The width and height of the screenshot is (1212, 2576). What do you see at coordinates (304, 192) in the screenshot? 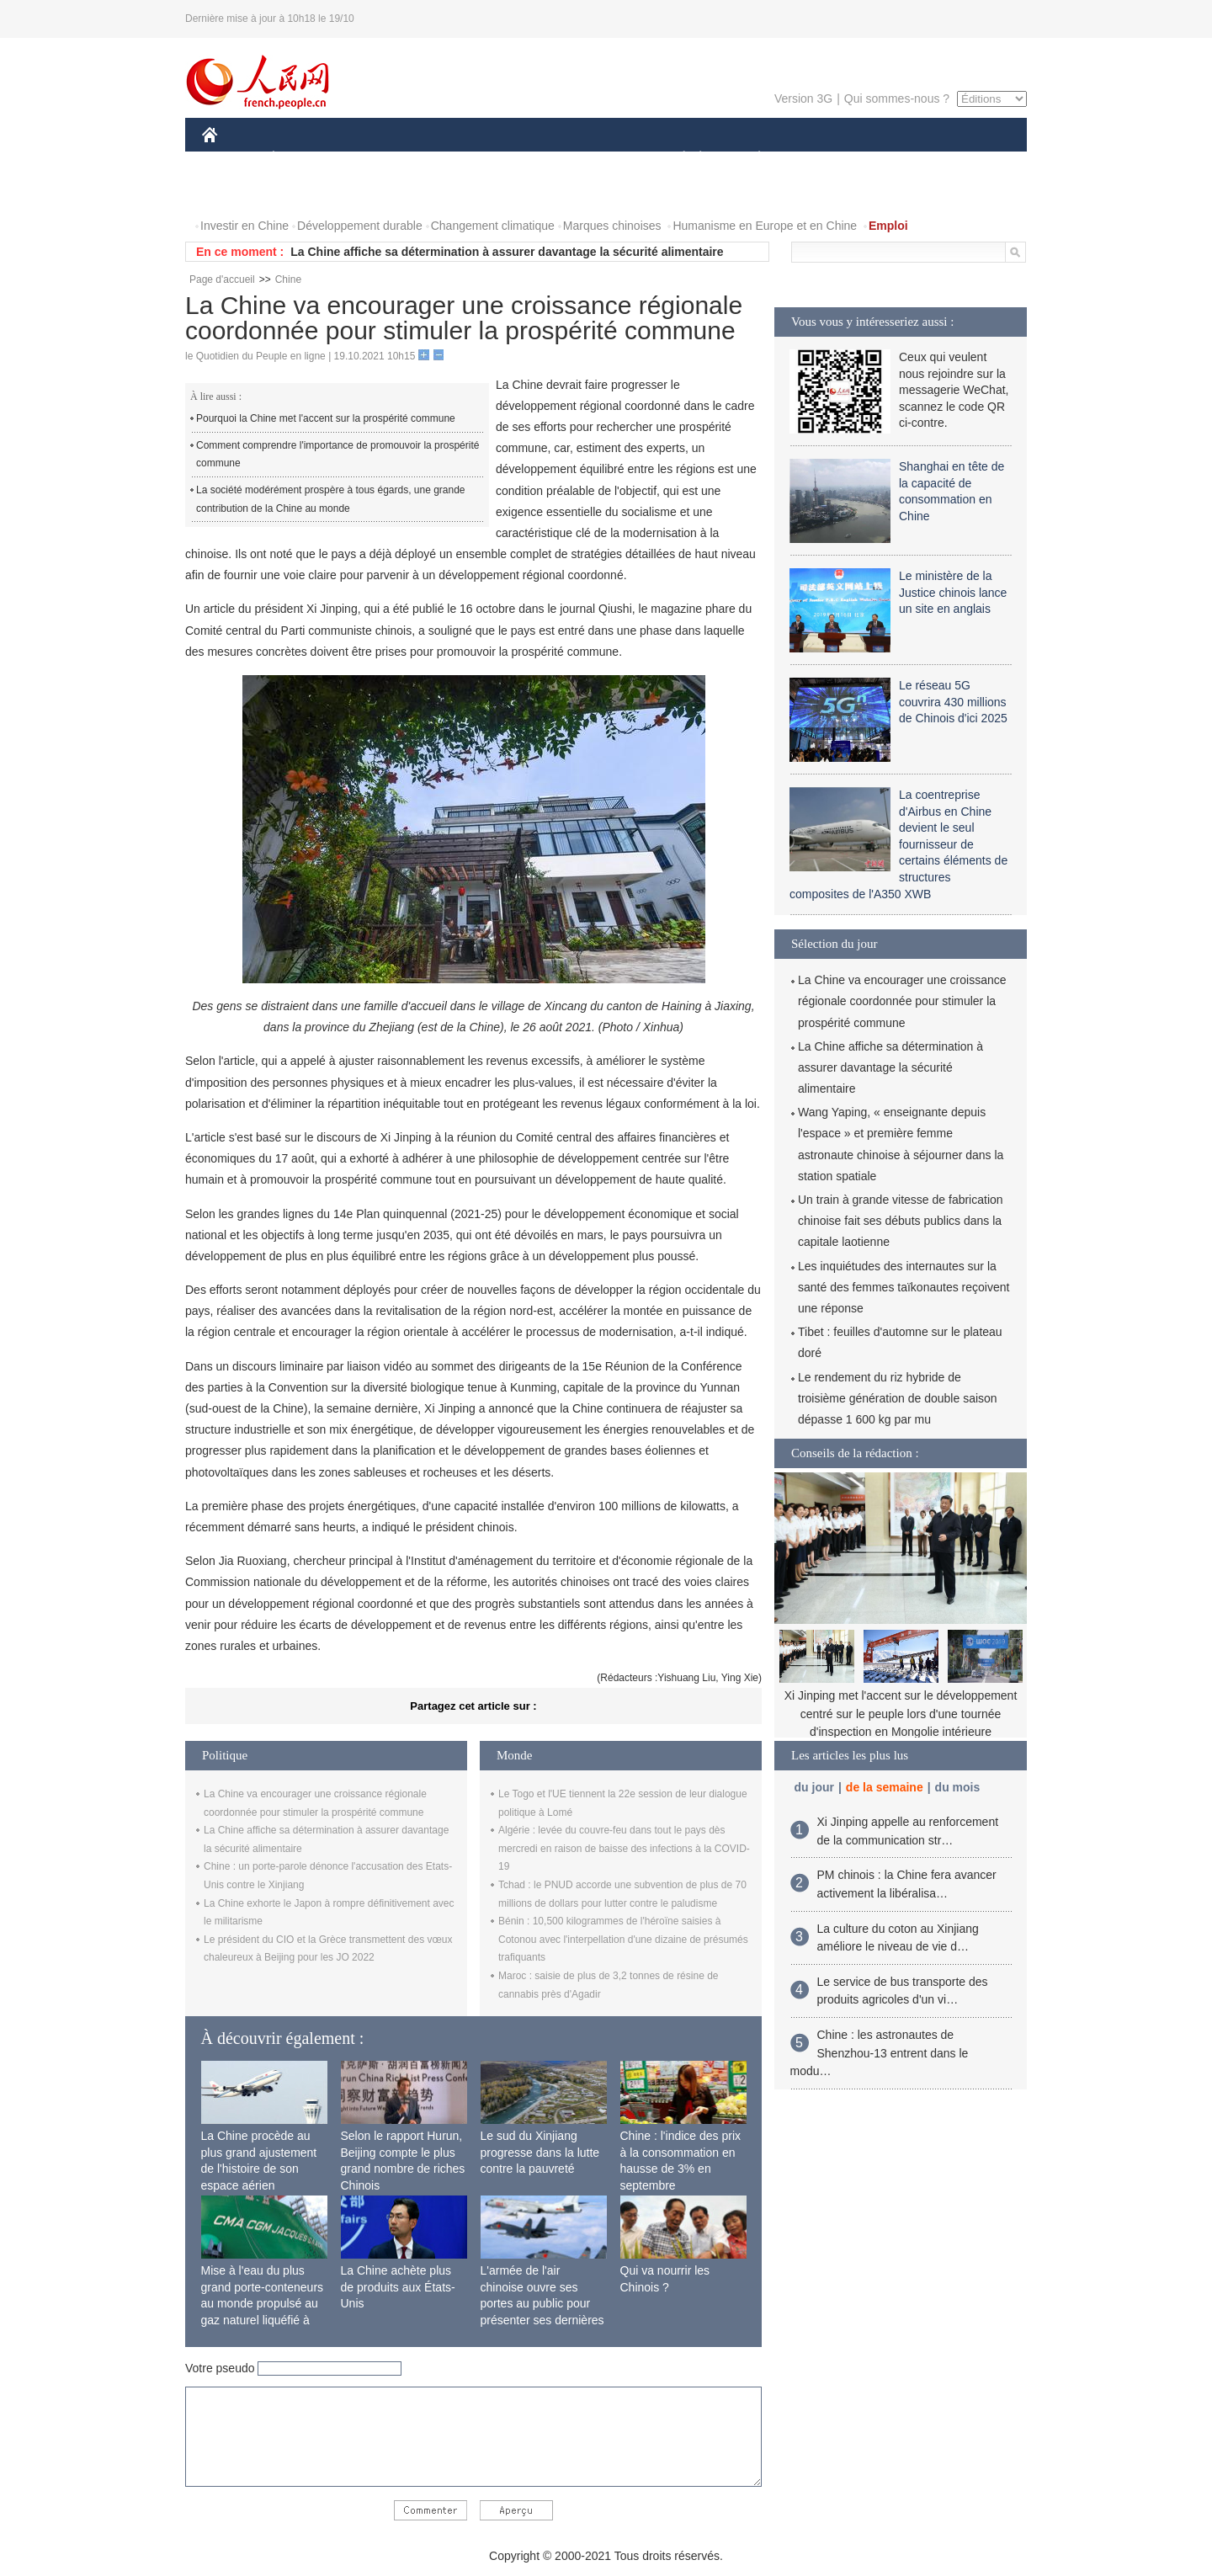
I see `VIDEOS` at bounding box center [304, 192].